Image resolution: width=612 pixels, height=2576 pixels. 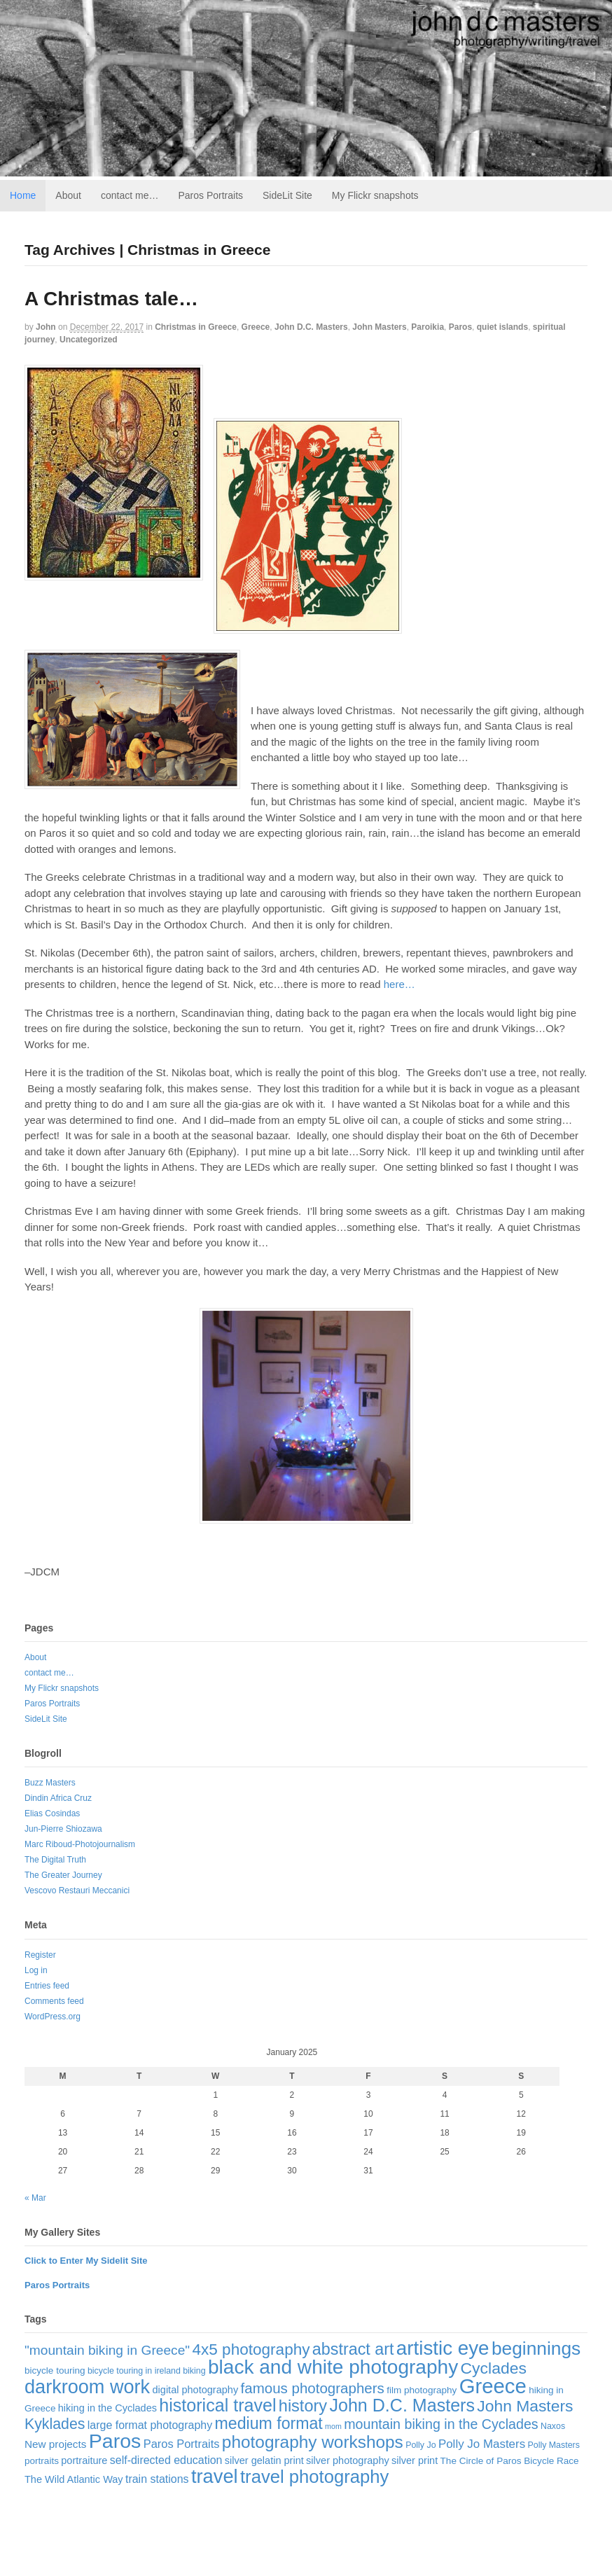 What do you see at coordinates (333, 2426) in the screenshot?
I see `mom [mom (1 item)]` at bounding box center [333, 2426].